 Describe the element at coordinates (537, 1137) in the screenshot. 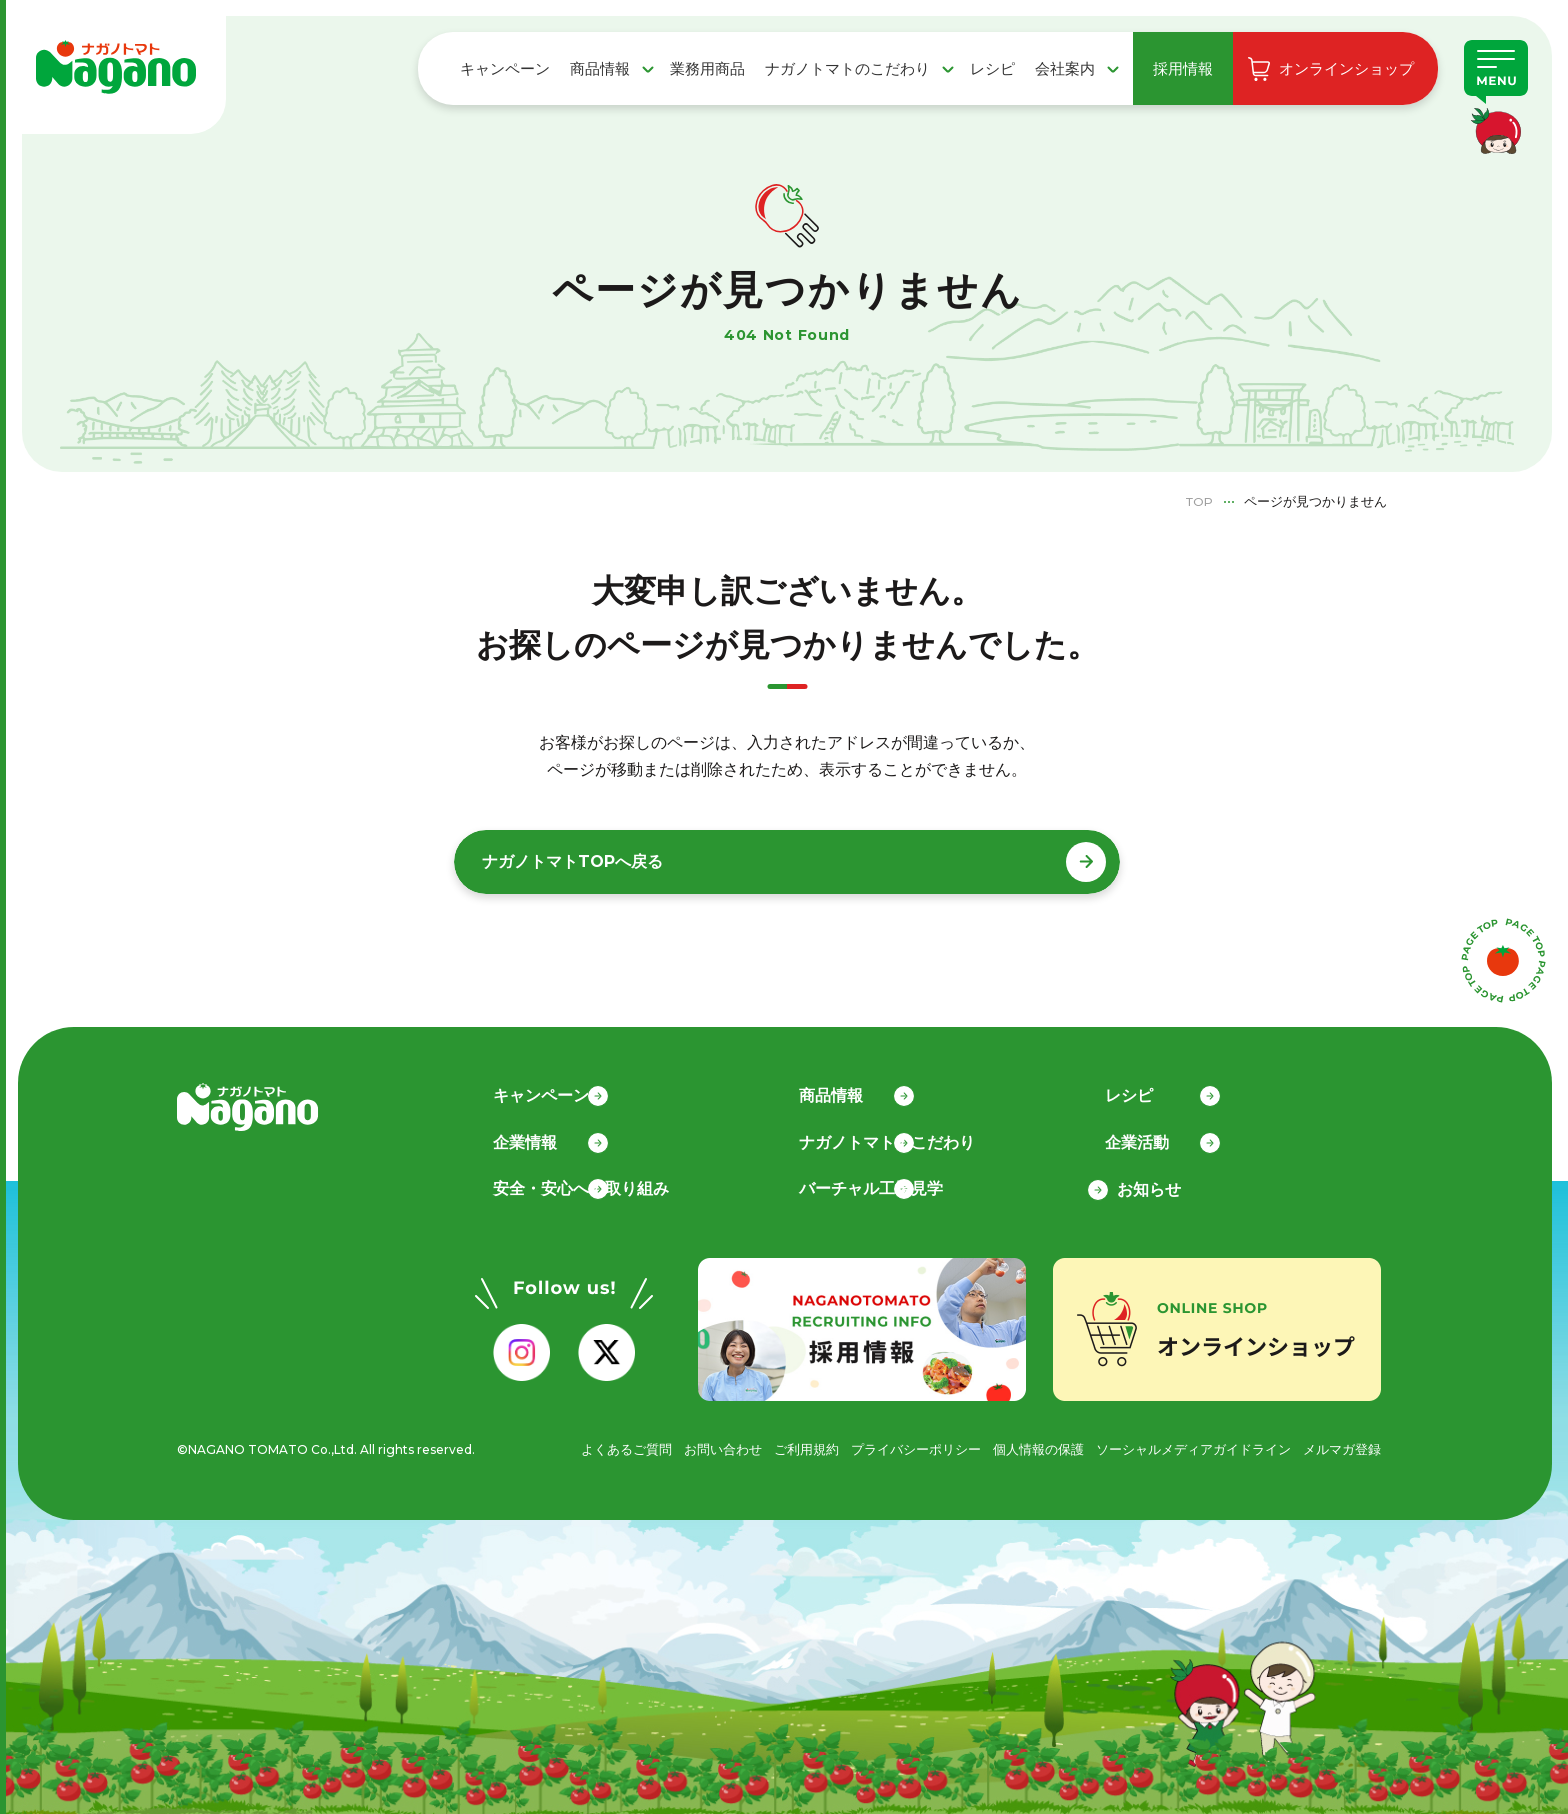

I see `企業情報` at that location.